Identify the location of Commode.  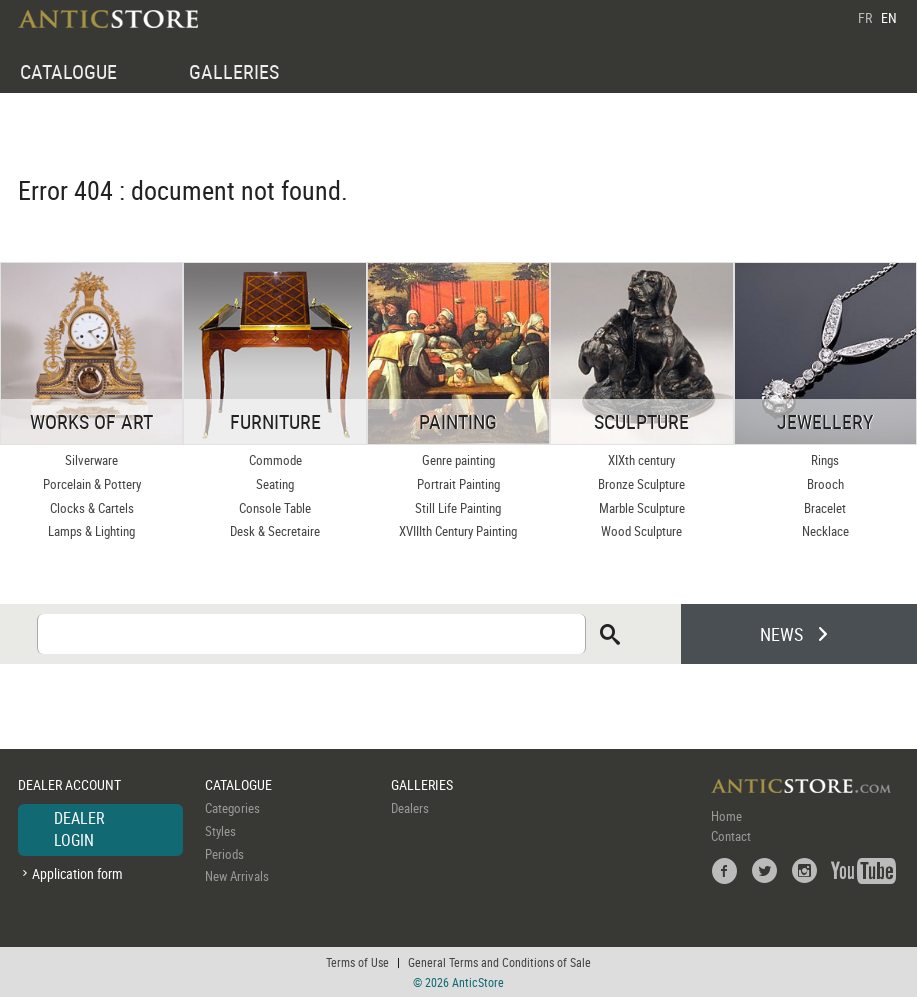
(275, 460).